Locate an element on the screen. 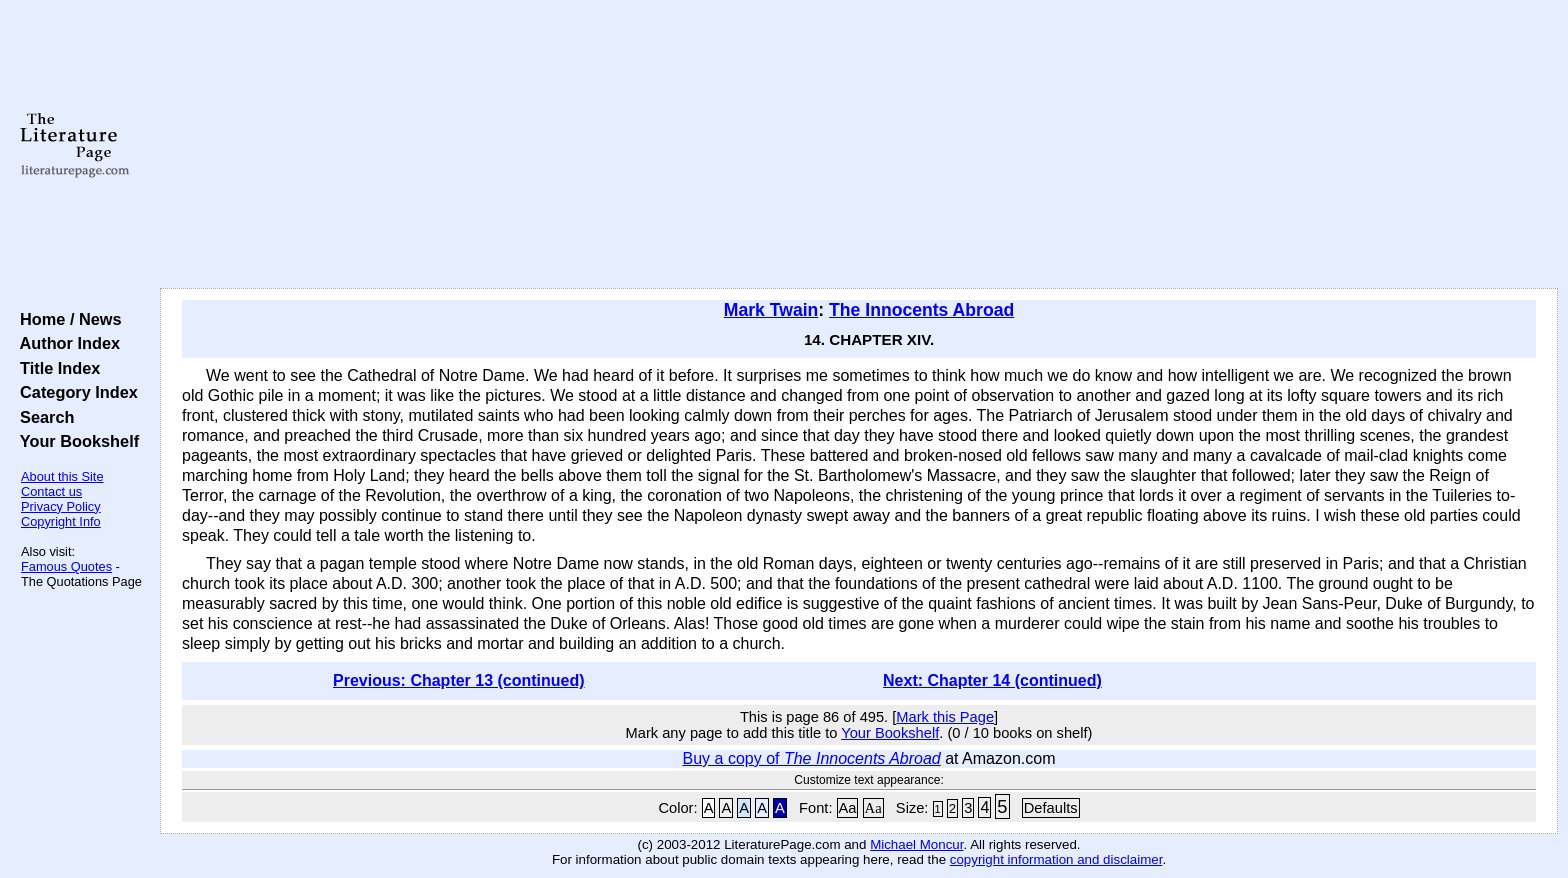  Next: Chapter 14 (continued) is located at coordinates (992, 680).